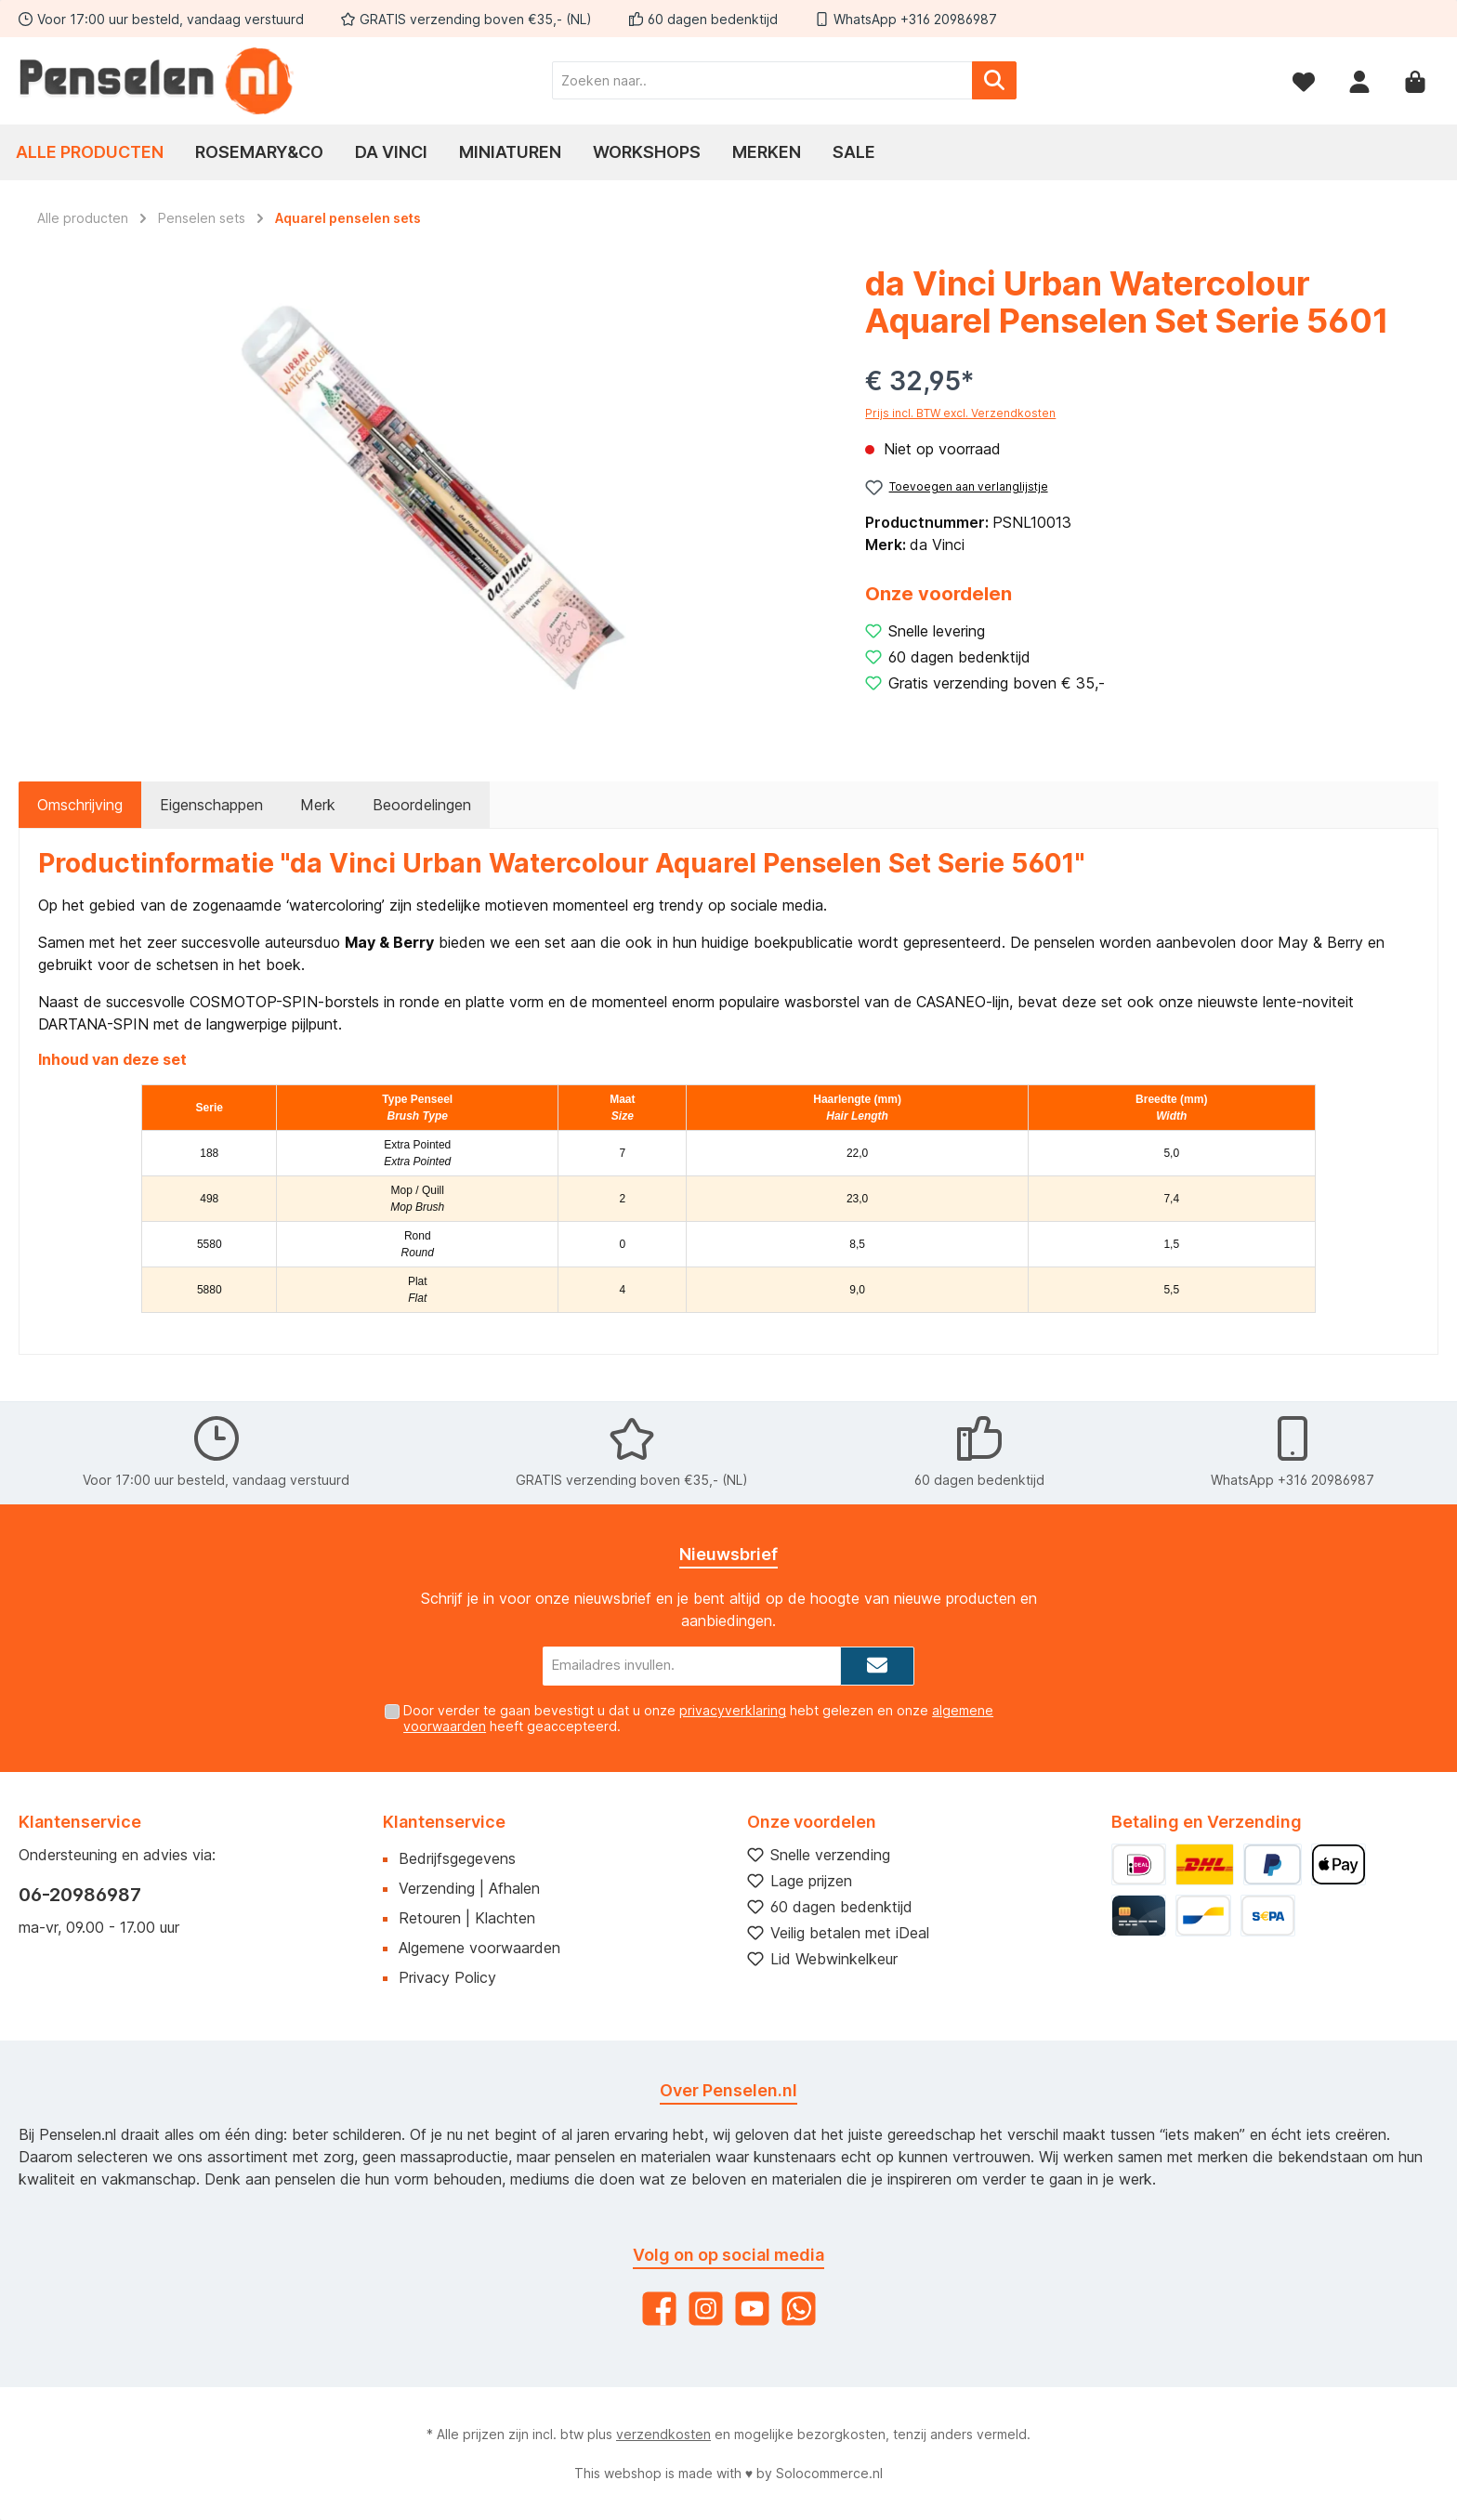  I want to click on Eigenschappen [tab], so click(211, 804).